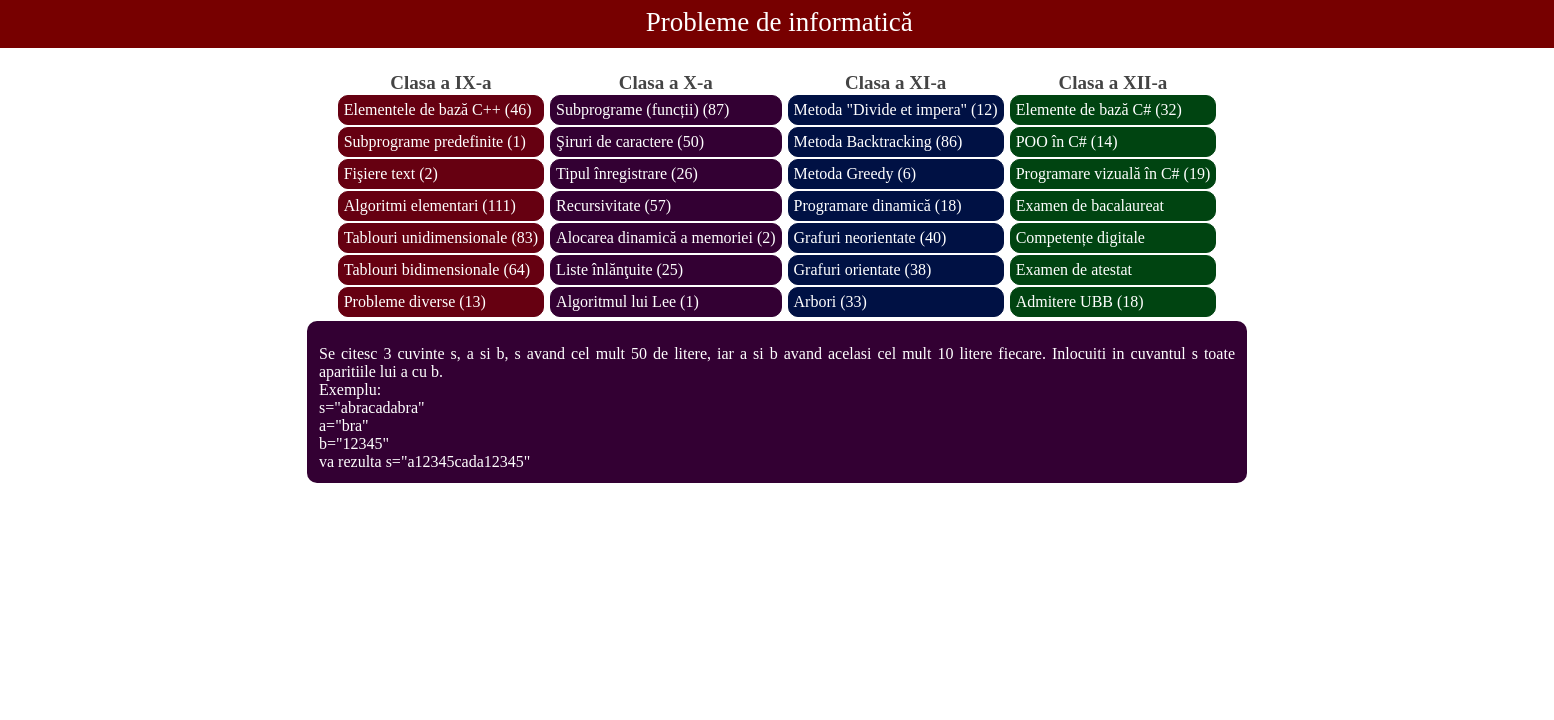 The image size is (1554, 720). What do you see at coordinates (1113, 173) in the screenshot?
I see `Programare vizuală în C# (19)` at bounding box center [1113, 173].